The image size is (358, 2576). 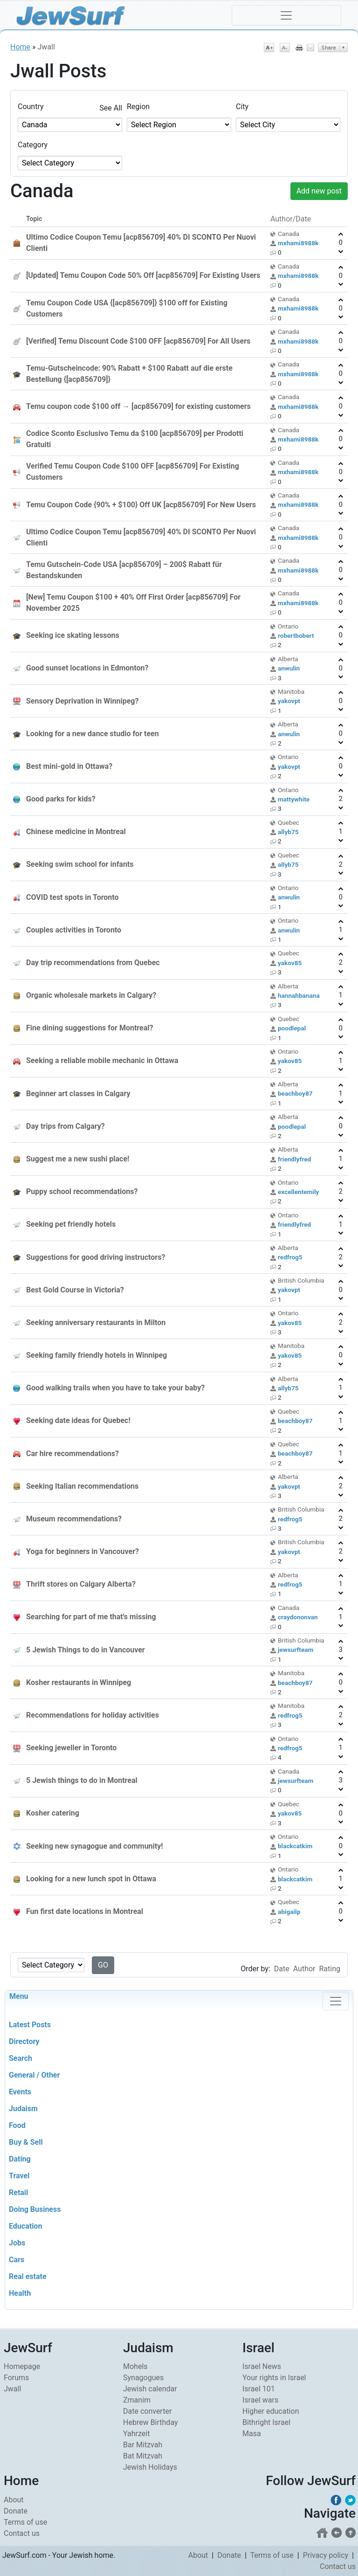 I want to click on Zmanim, so click(x=137, y=2400).